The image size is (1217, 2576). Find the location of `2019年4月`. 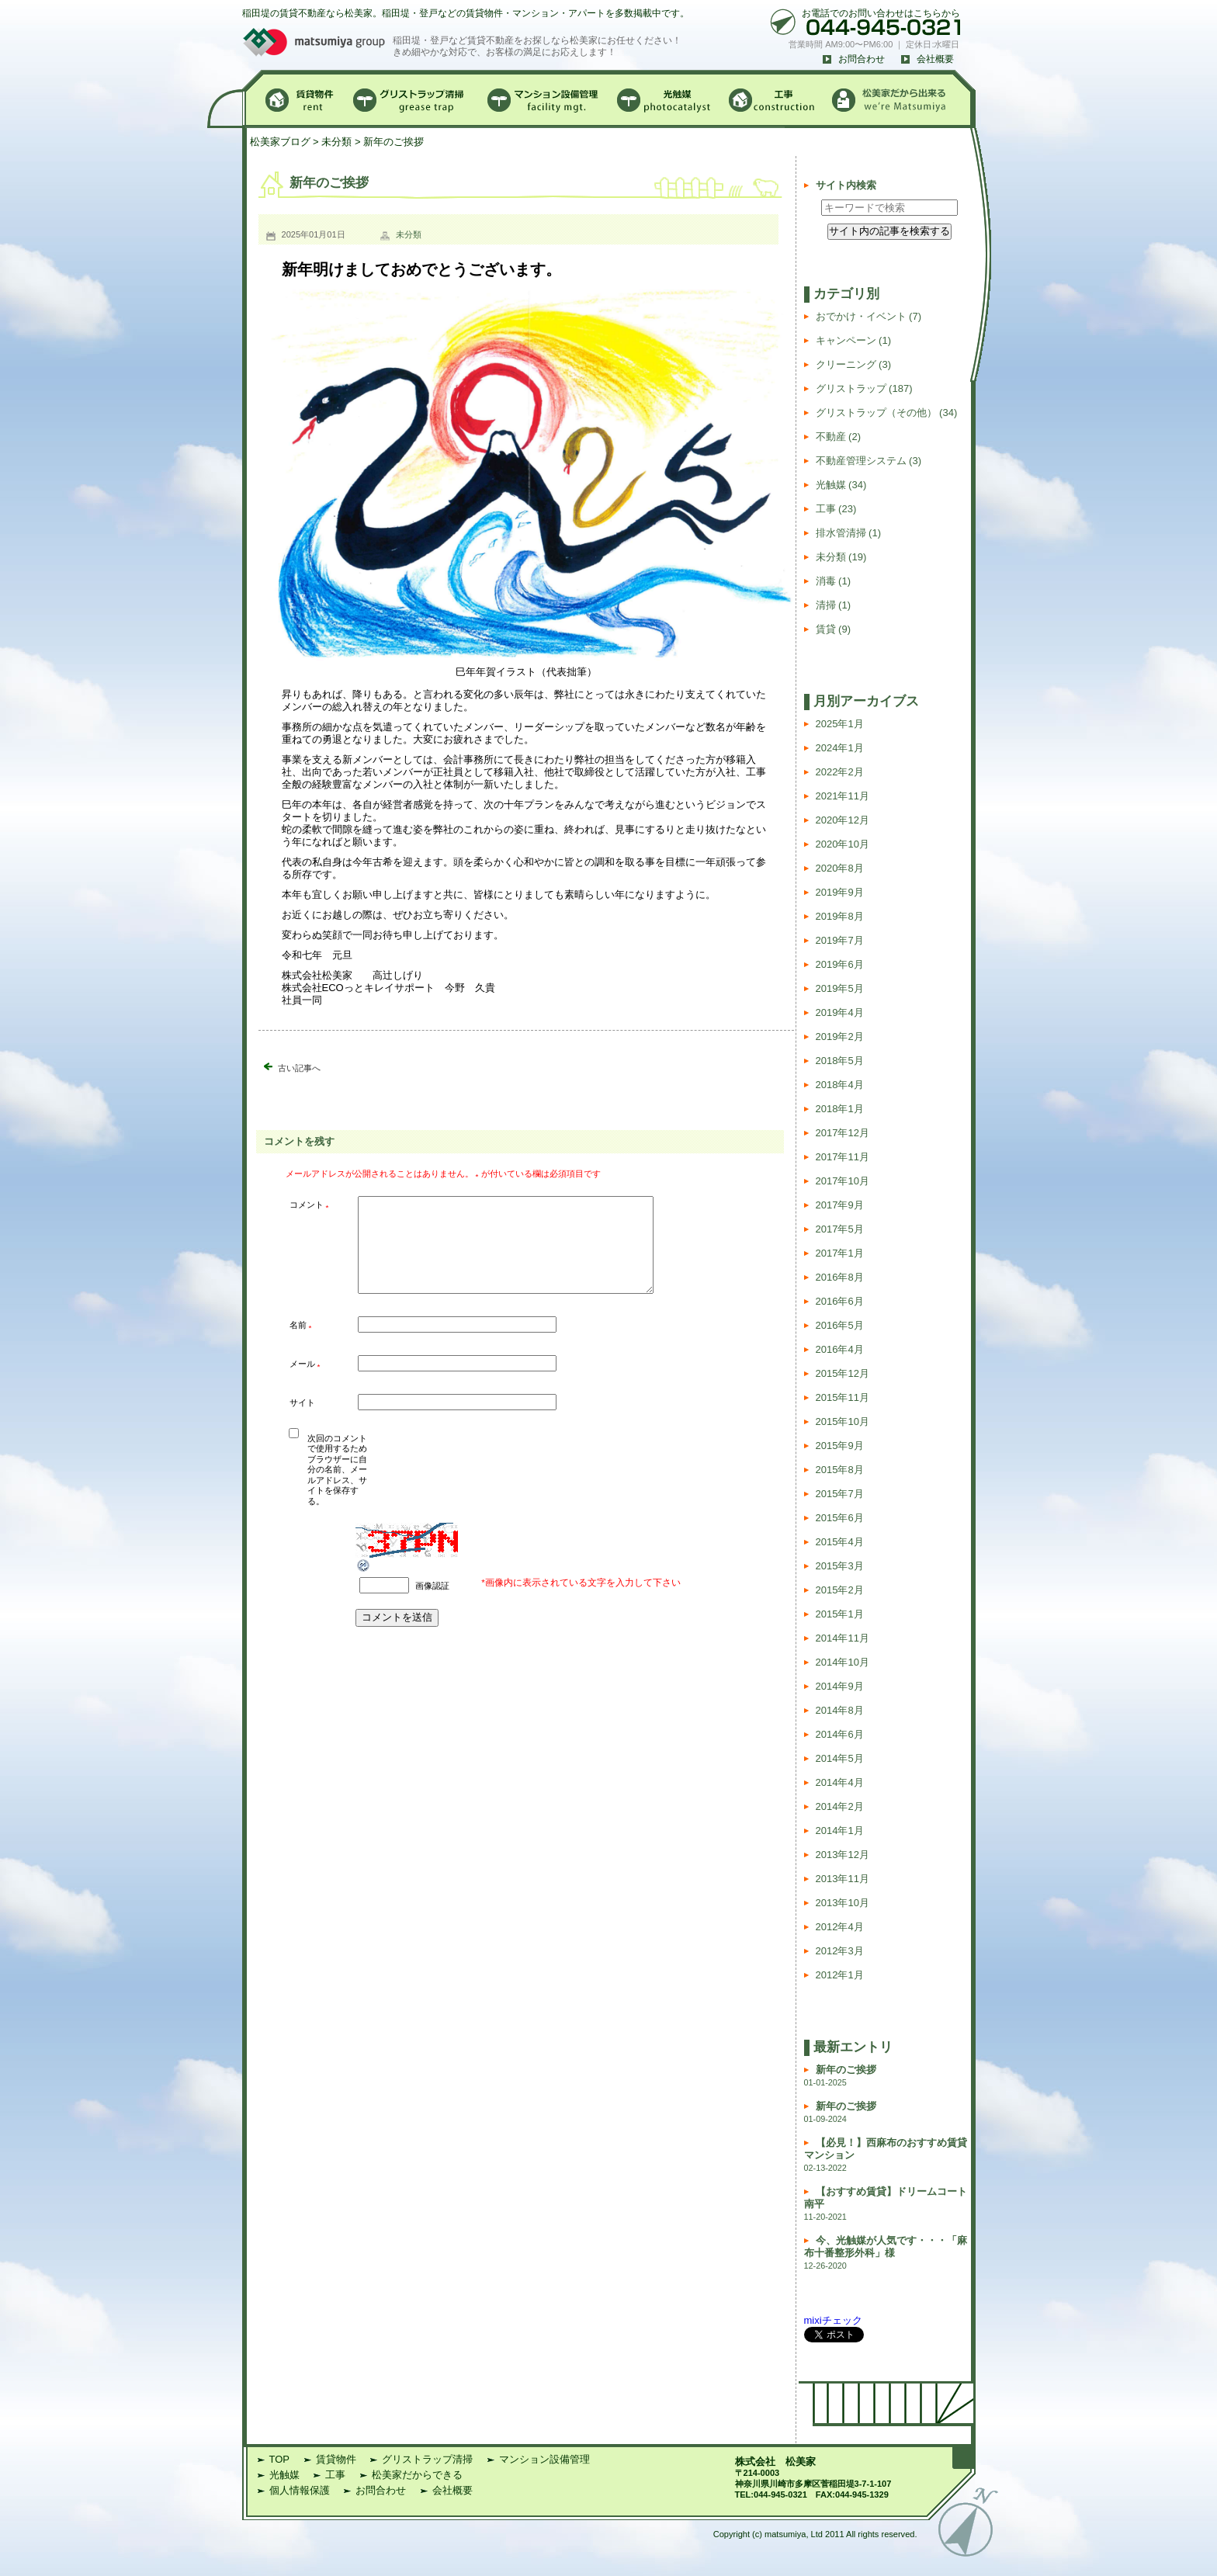

2019年4月 is located at coordinates (840, 1012).